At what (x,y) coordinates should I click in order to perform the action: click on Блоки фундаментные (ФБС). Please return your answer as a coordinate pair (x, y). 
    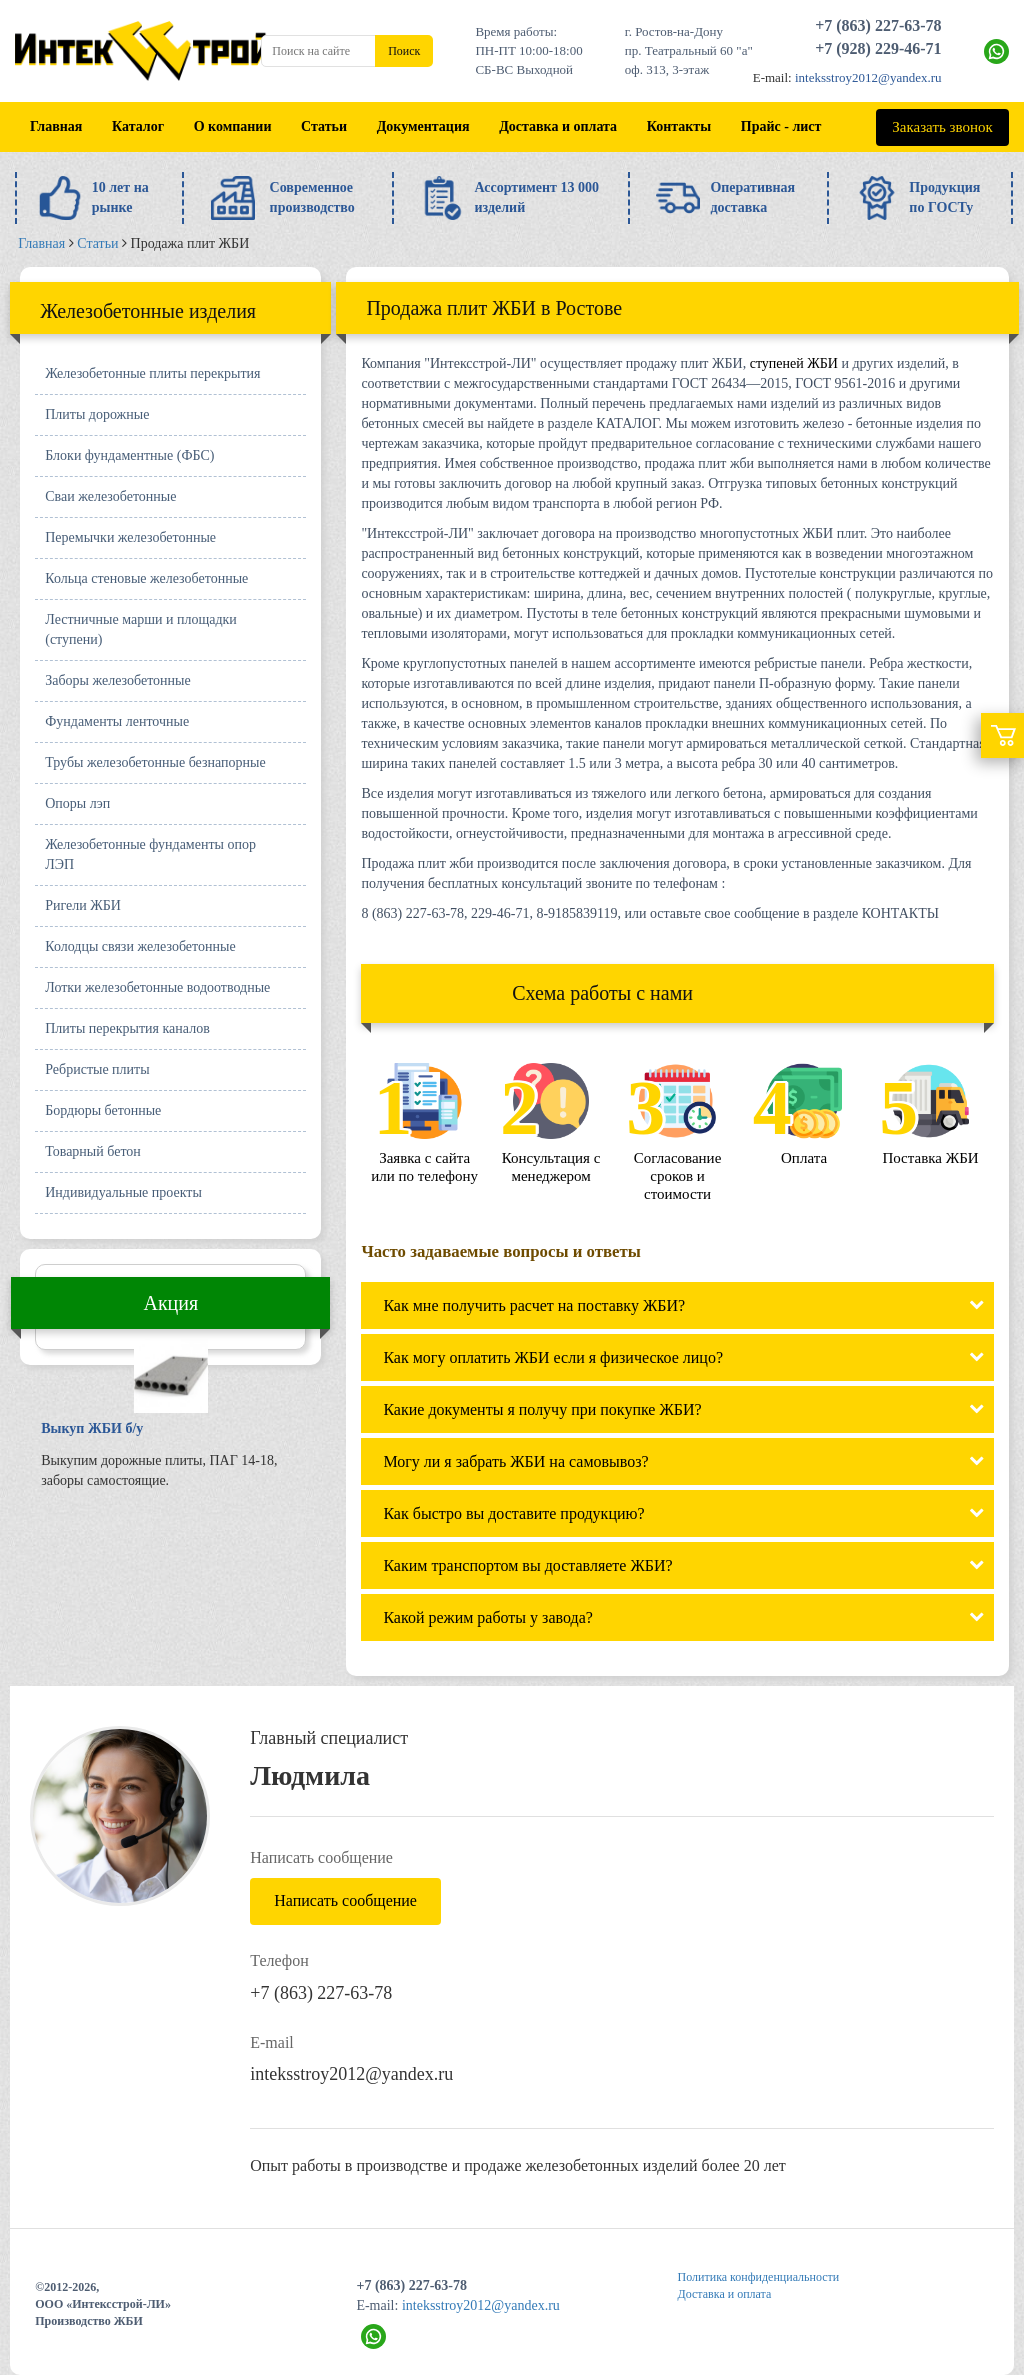
    Looking at the image, I should click on (129, 455).